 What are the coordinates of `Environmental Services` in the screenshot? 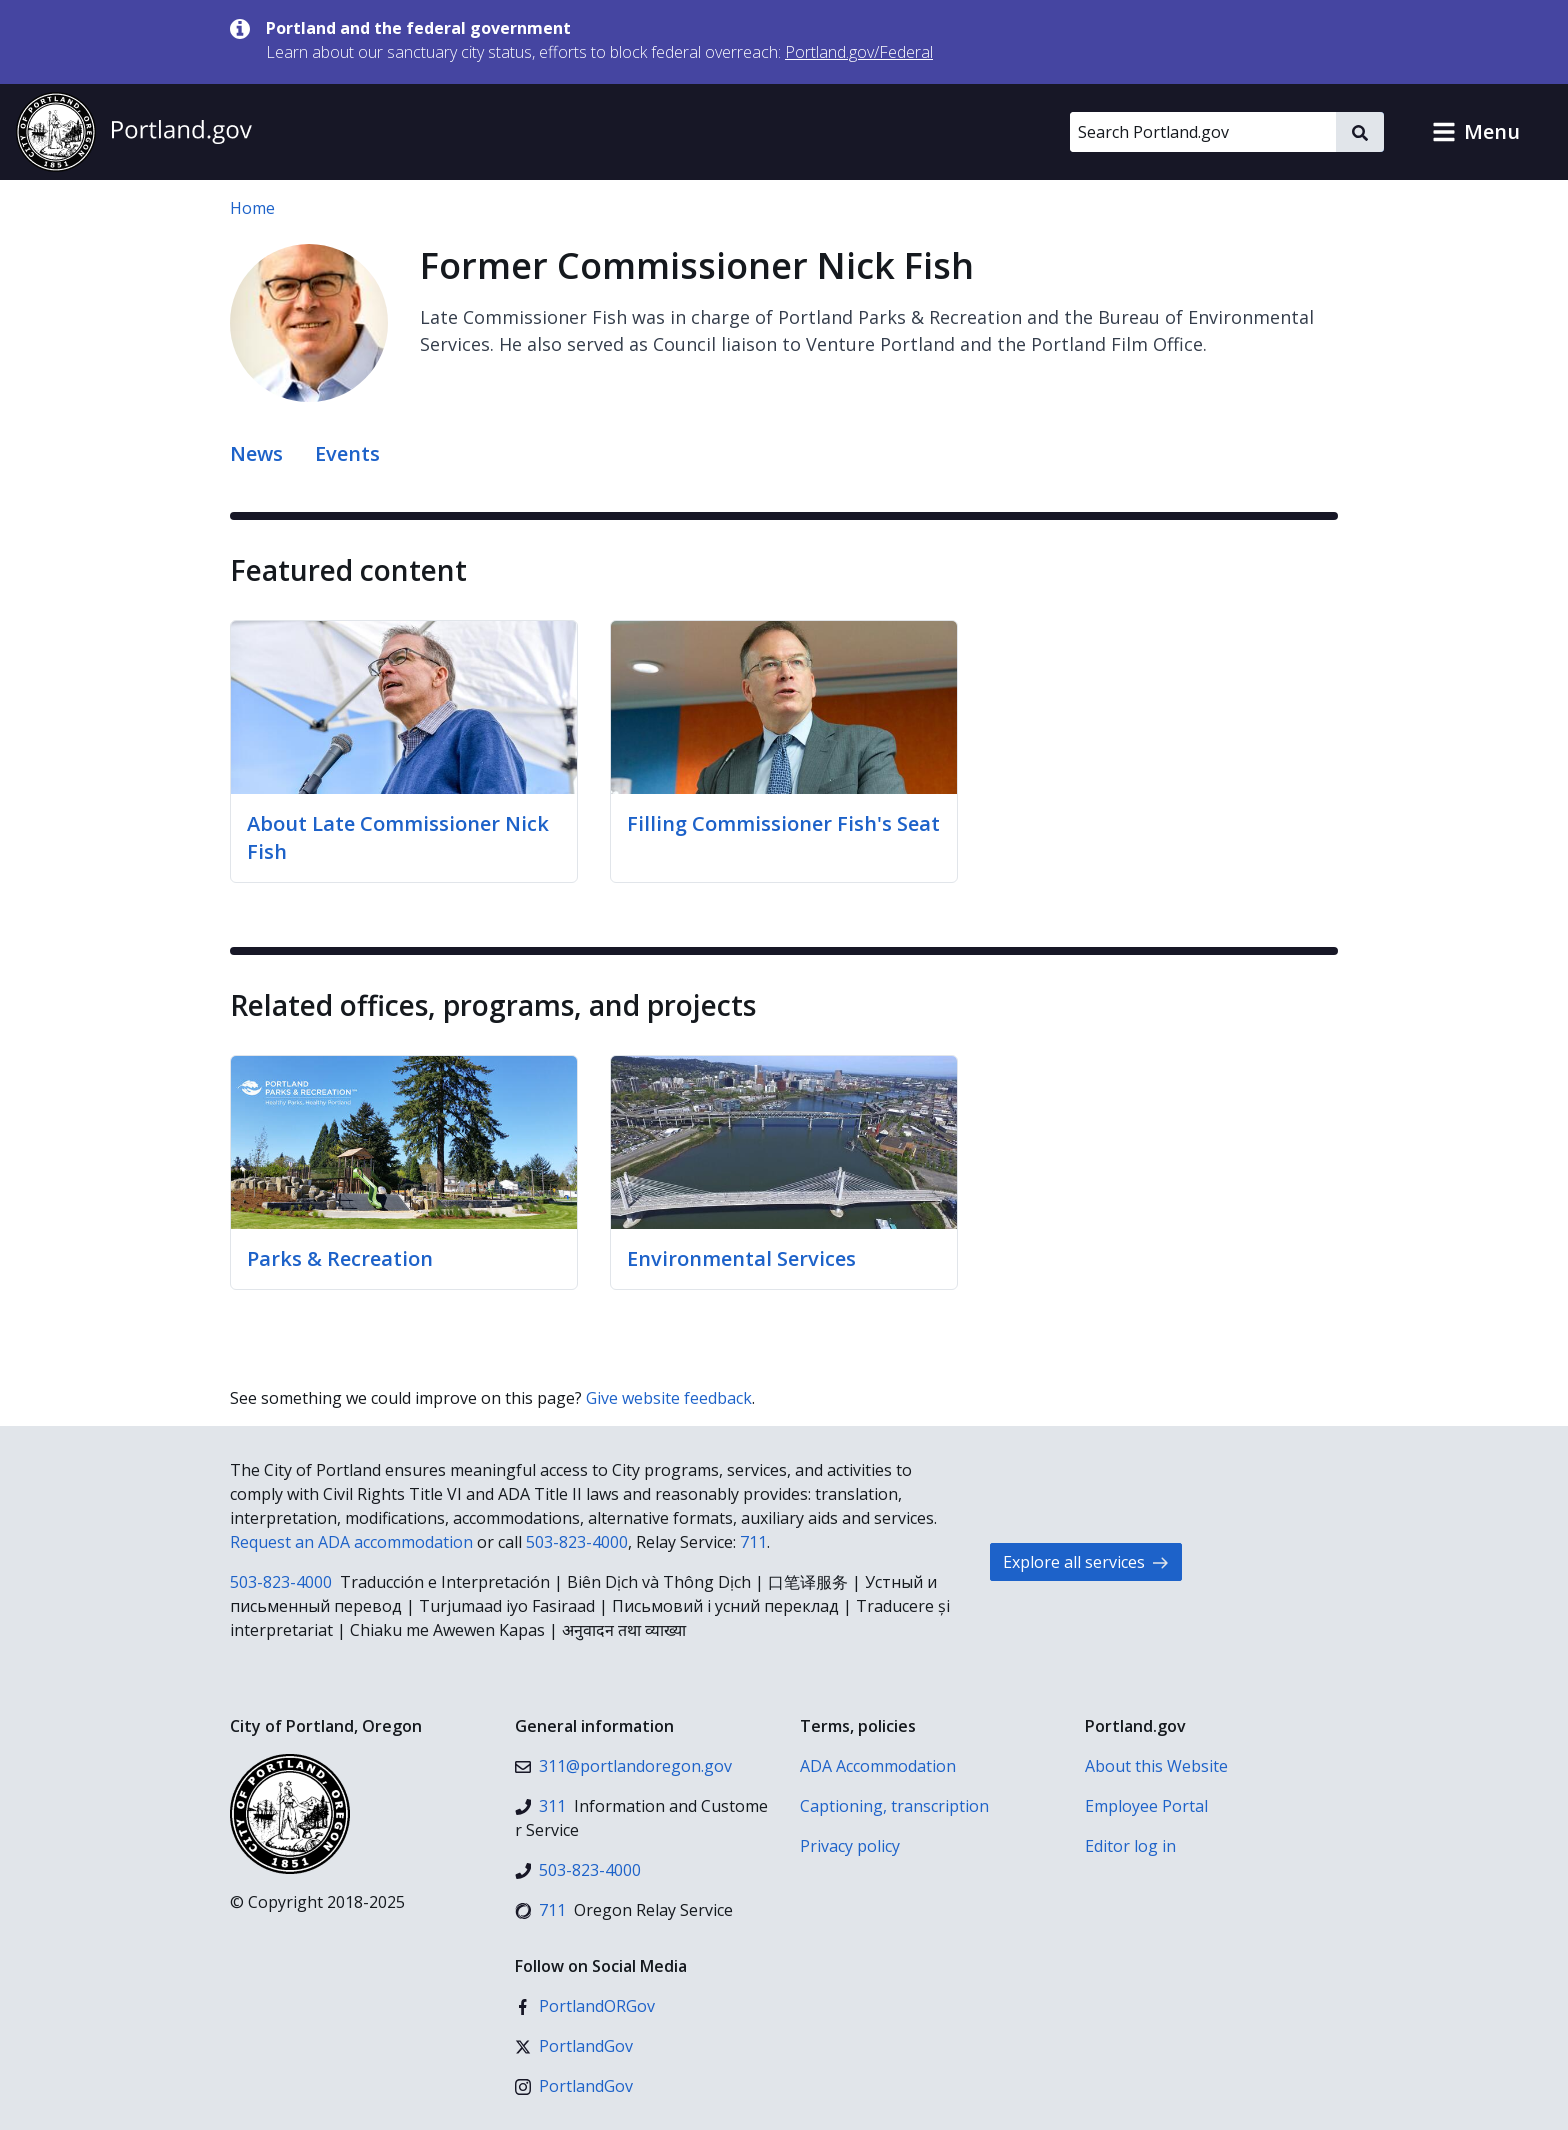 It's located at (741, 1258).